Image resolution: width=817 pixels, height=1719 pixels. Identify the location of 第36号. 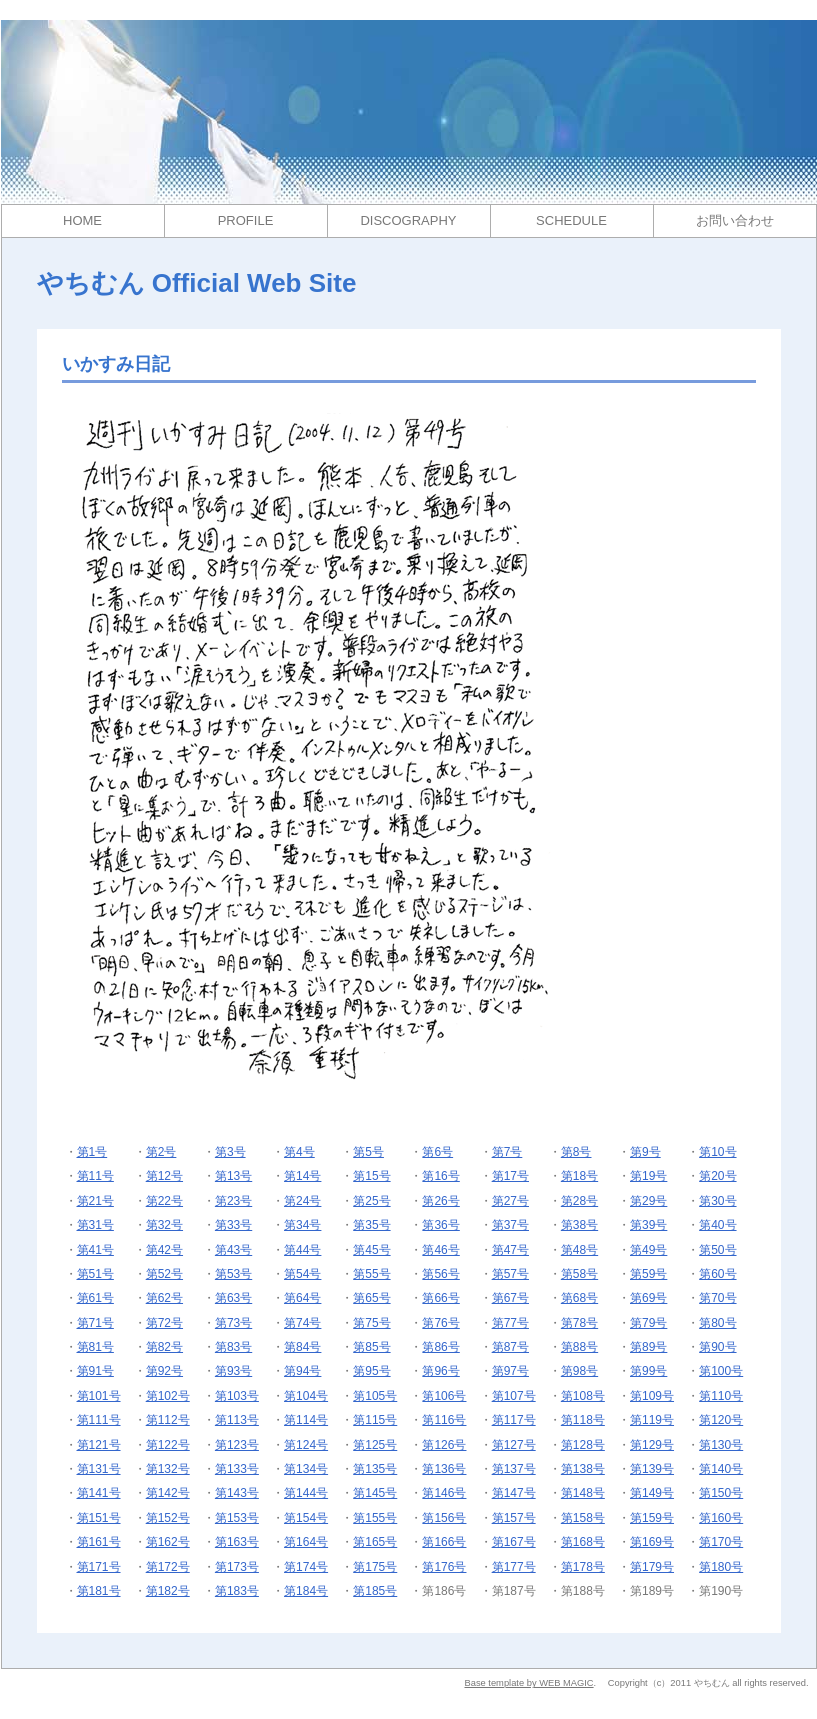
(440, 1225).